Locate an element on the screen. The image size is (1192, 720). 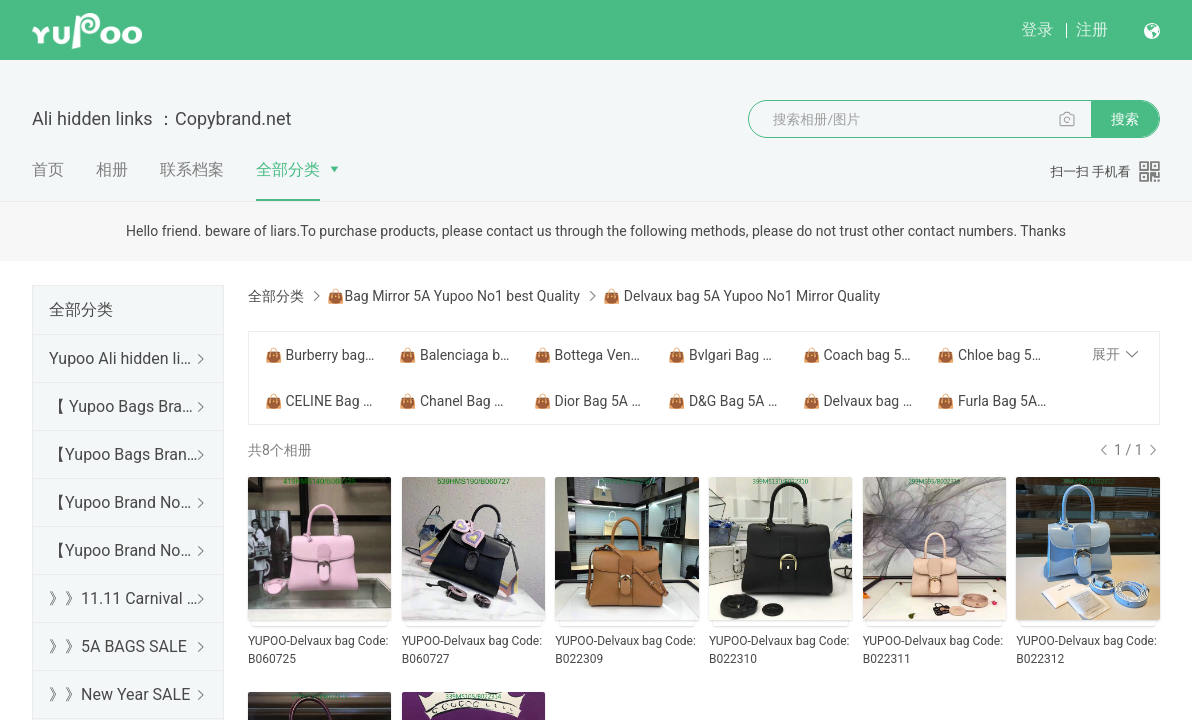
👜 Balenciaga bag 5A Yupoo No1 Mirror Quality is located at coordinates (454, 355).